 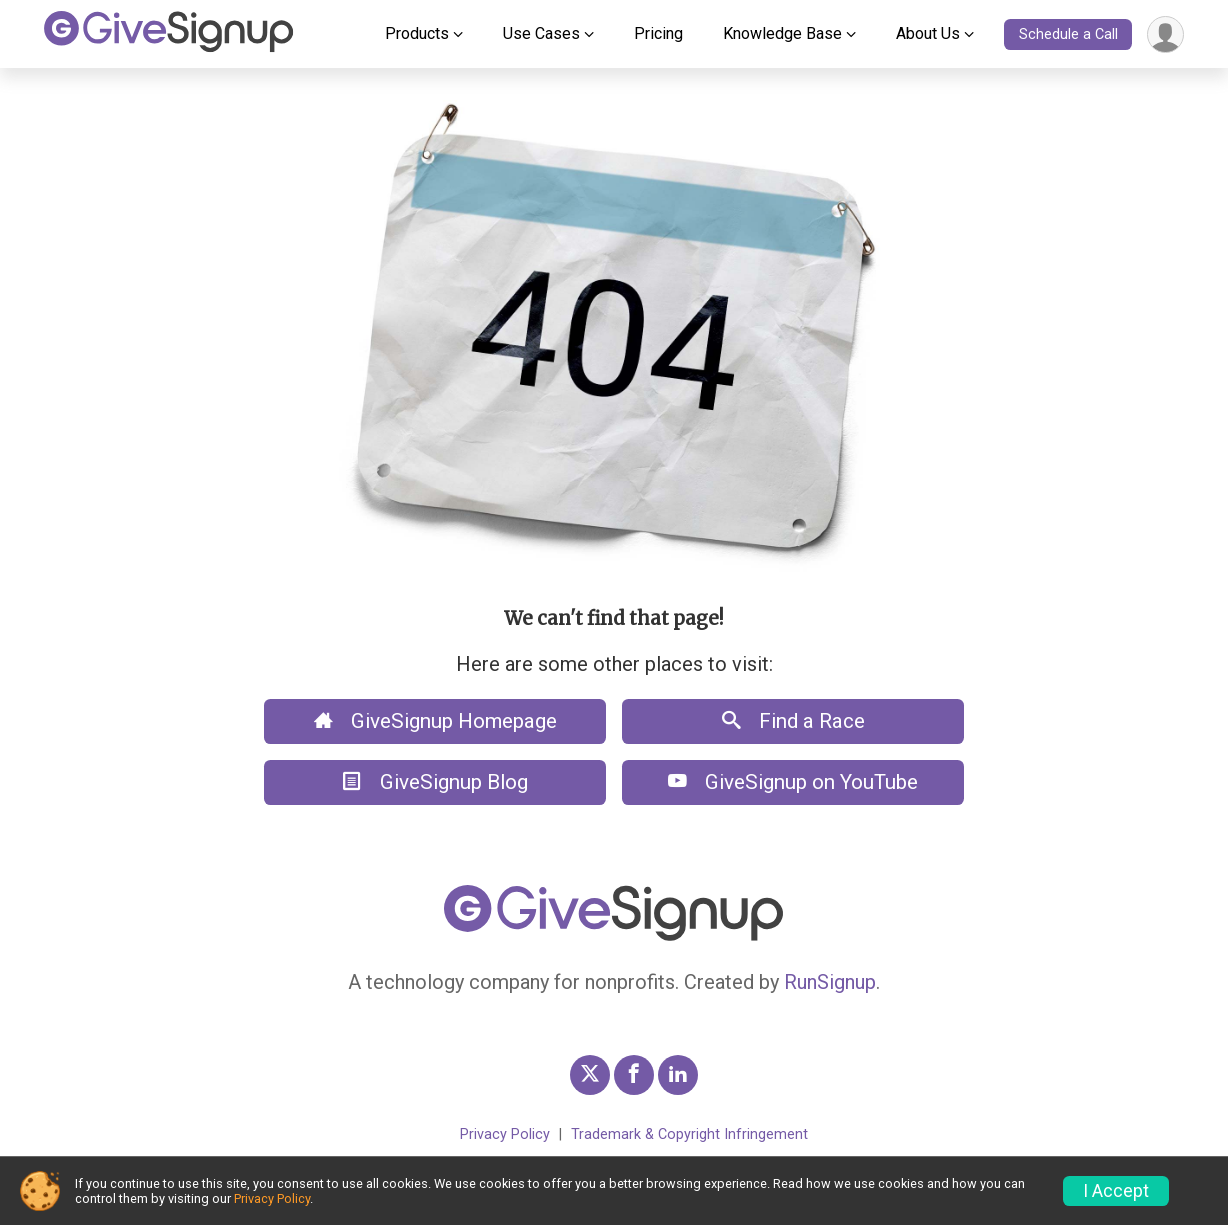 I want to click on GiveSignup Homepage, so click(x=435, y=721).